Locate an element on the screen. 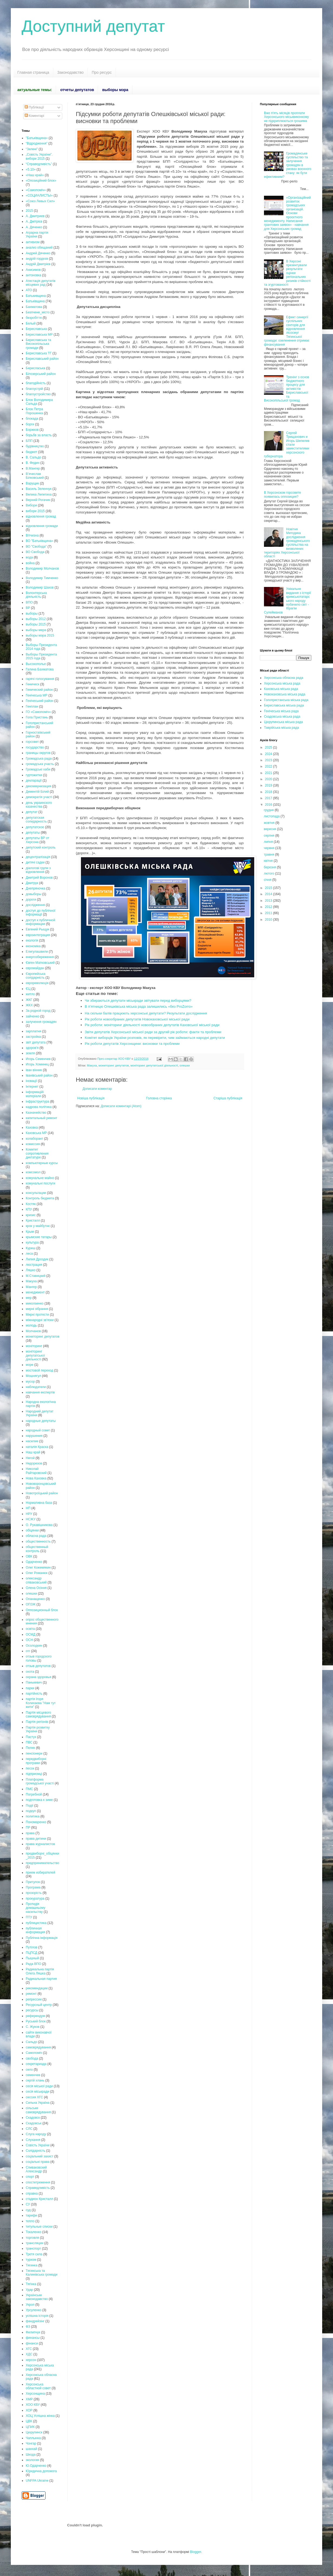  Кристалл is located at coordinates (33, 1220).